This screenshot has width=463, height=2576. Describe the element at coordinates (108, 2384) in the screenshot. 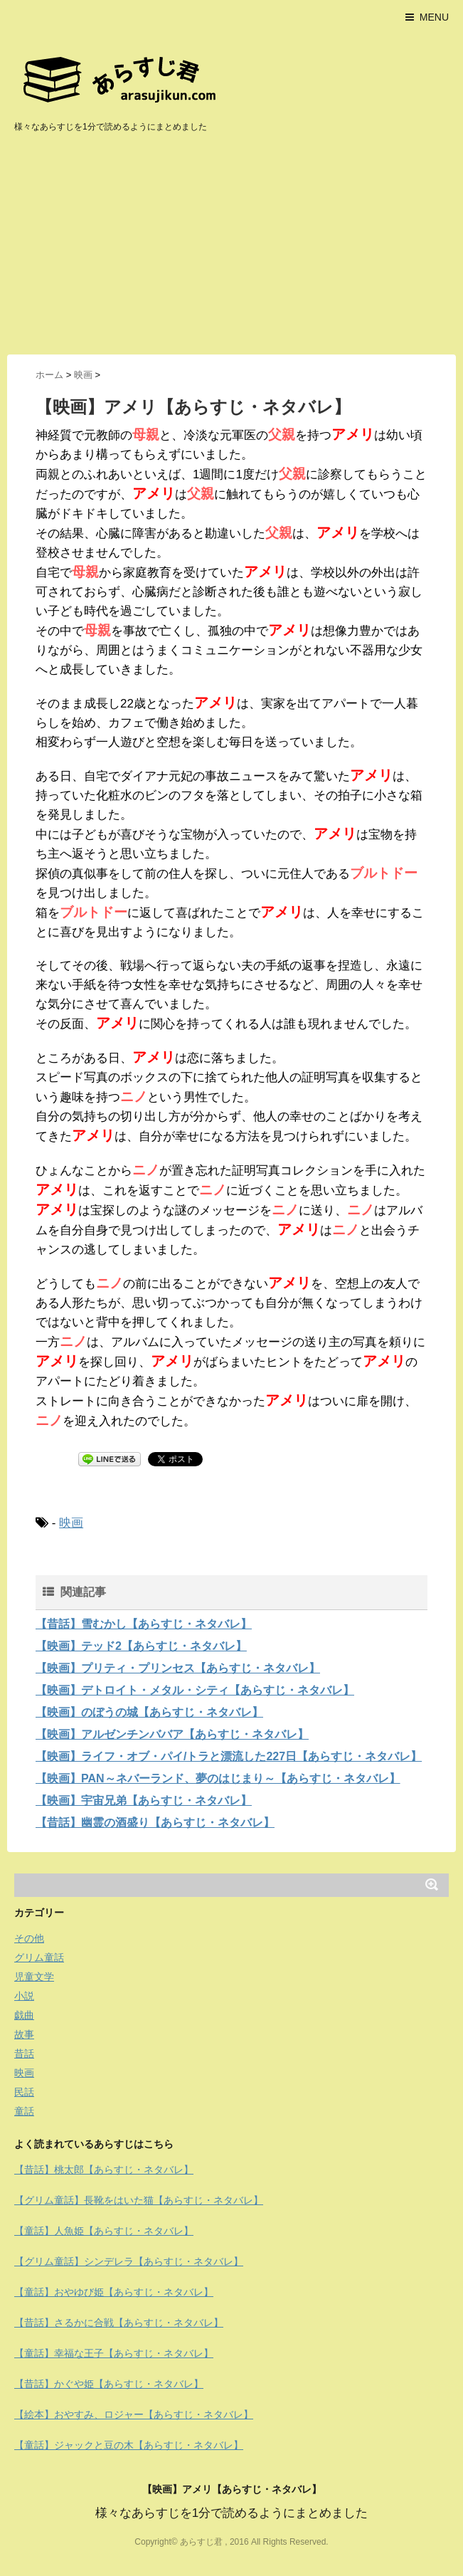

I see `【昔話】かぐや姫【あらすじ・ネタバレ】` at that location.